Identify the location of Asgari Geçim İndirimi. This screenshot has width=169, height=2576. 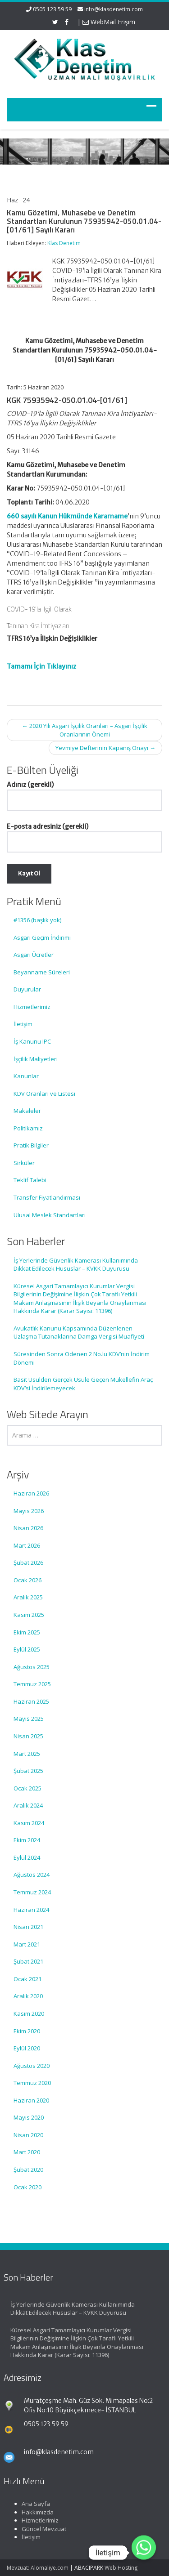
(42, 937).